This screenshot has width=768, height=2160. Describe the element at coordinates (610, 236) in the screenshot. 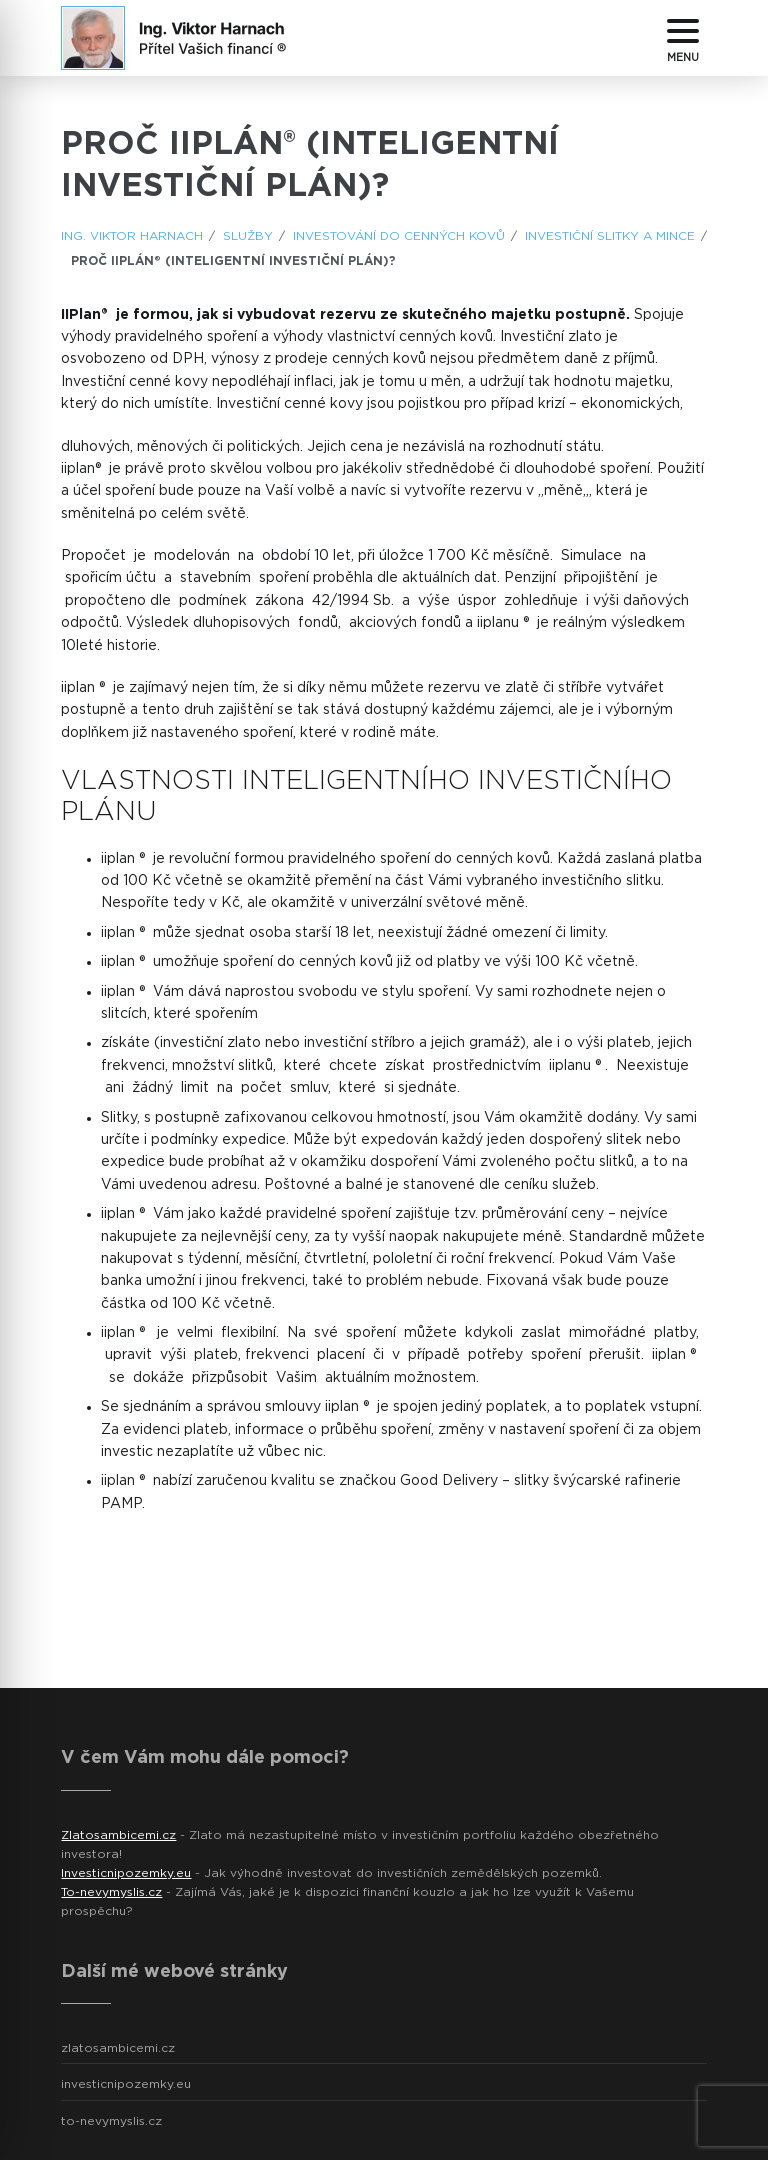

I see `Investiční slitky a mince` at that location.